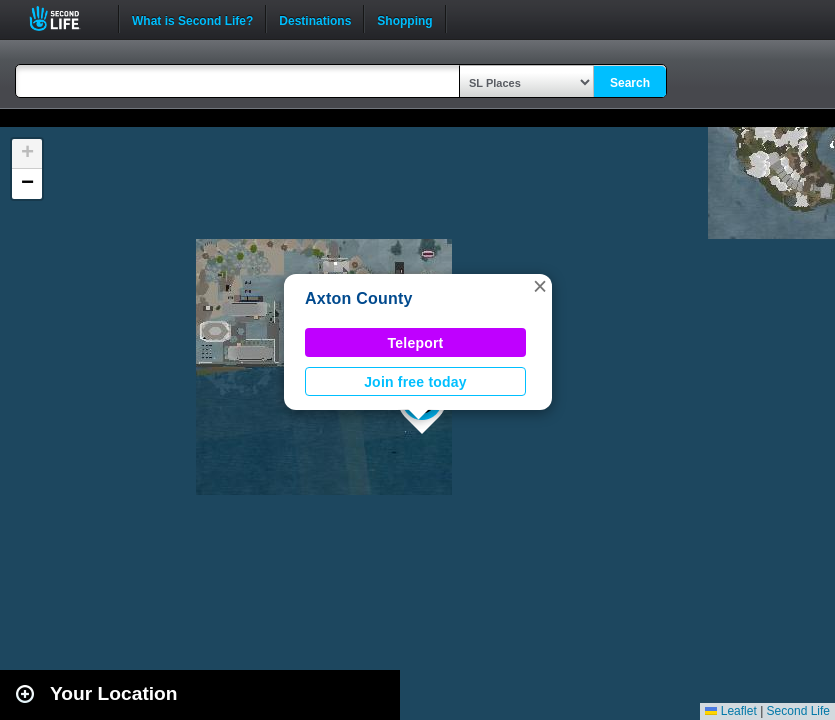  What do you see at coordinates (416, 343) in the screenshot?
I see `Teleport` at bounding box center [416, 343].